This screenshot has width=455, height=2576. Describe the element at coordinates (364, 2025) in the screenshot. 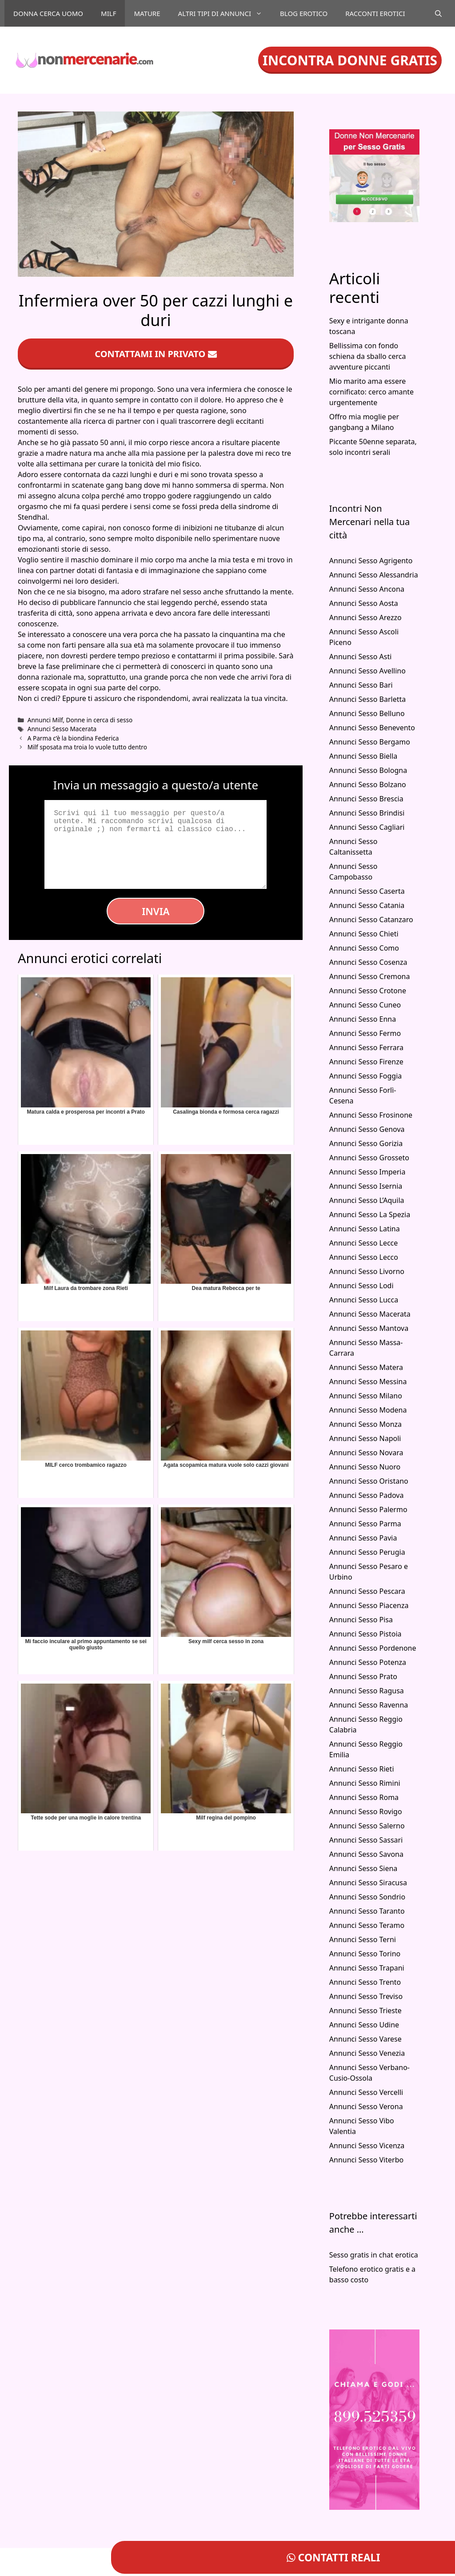

I see `Annunci Sesso Udine` at that location.